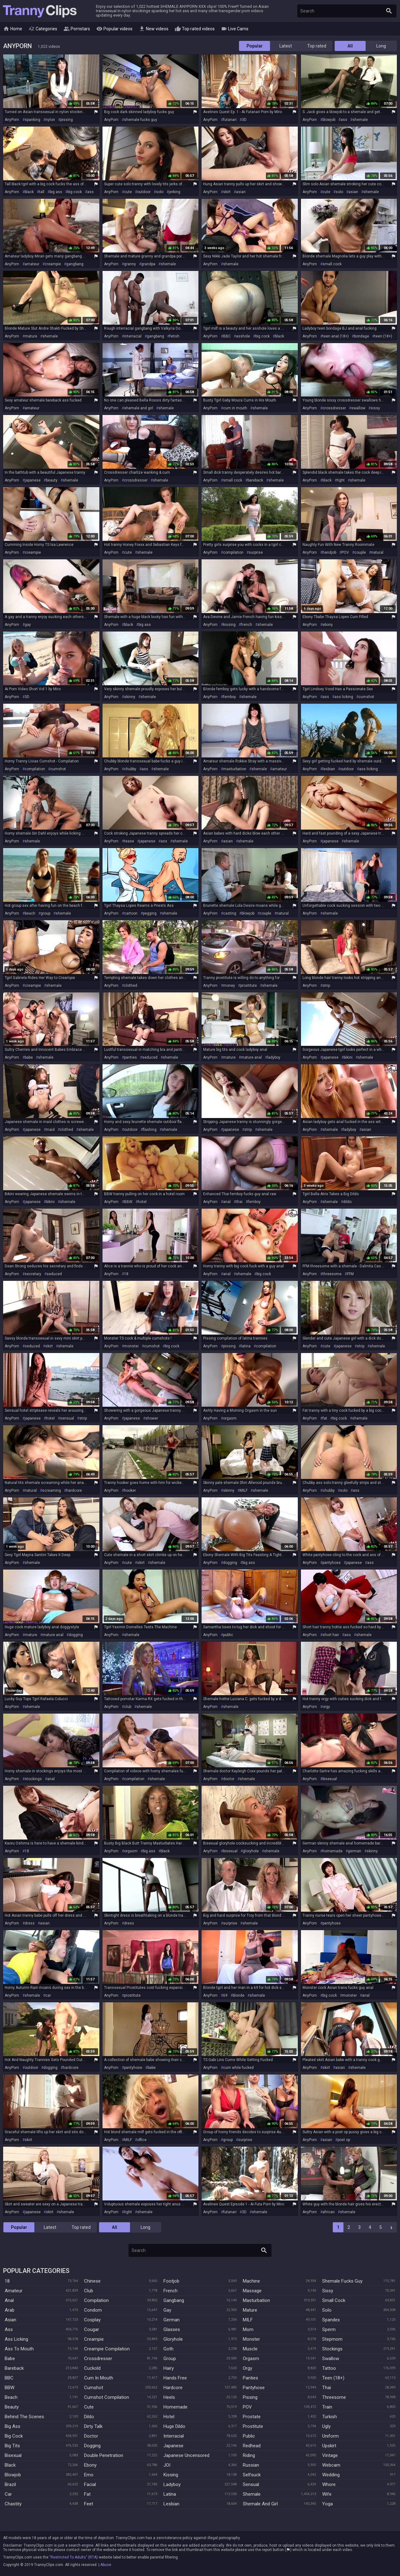 Image resolution: width=400 pixels, height=2576 pixels. Describe the element at coordinates (105, 2565) in the screenshot. I see `Abuse` at that location.